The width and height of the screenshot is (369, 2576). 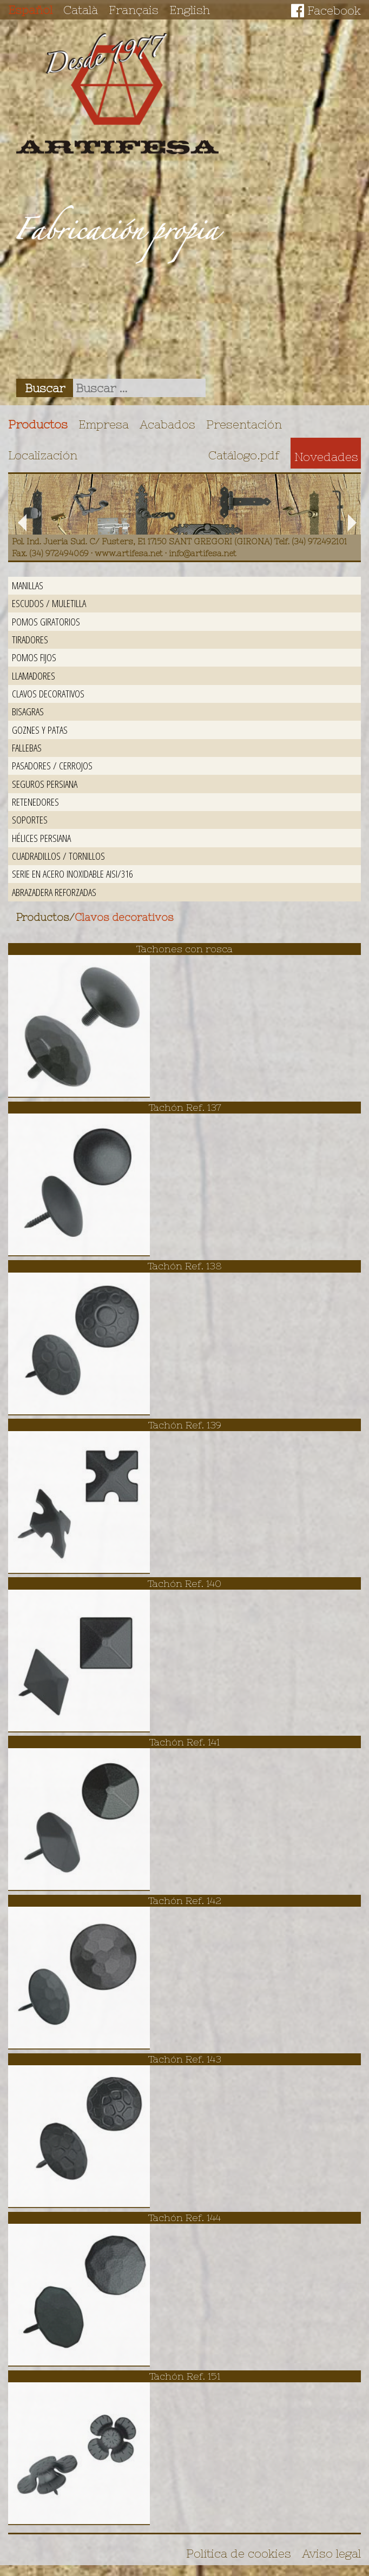 What do you see at coordinates (238, 2553) in the screenshot?
I see `Política de cookies` at bounding box center [238, 2553].